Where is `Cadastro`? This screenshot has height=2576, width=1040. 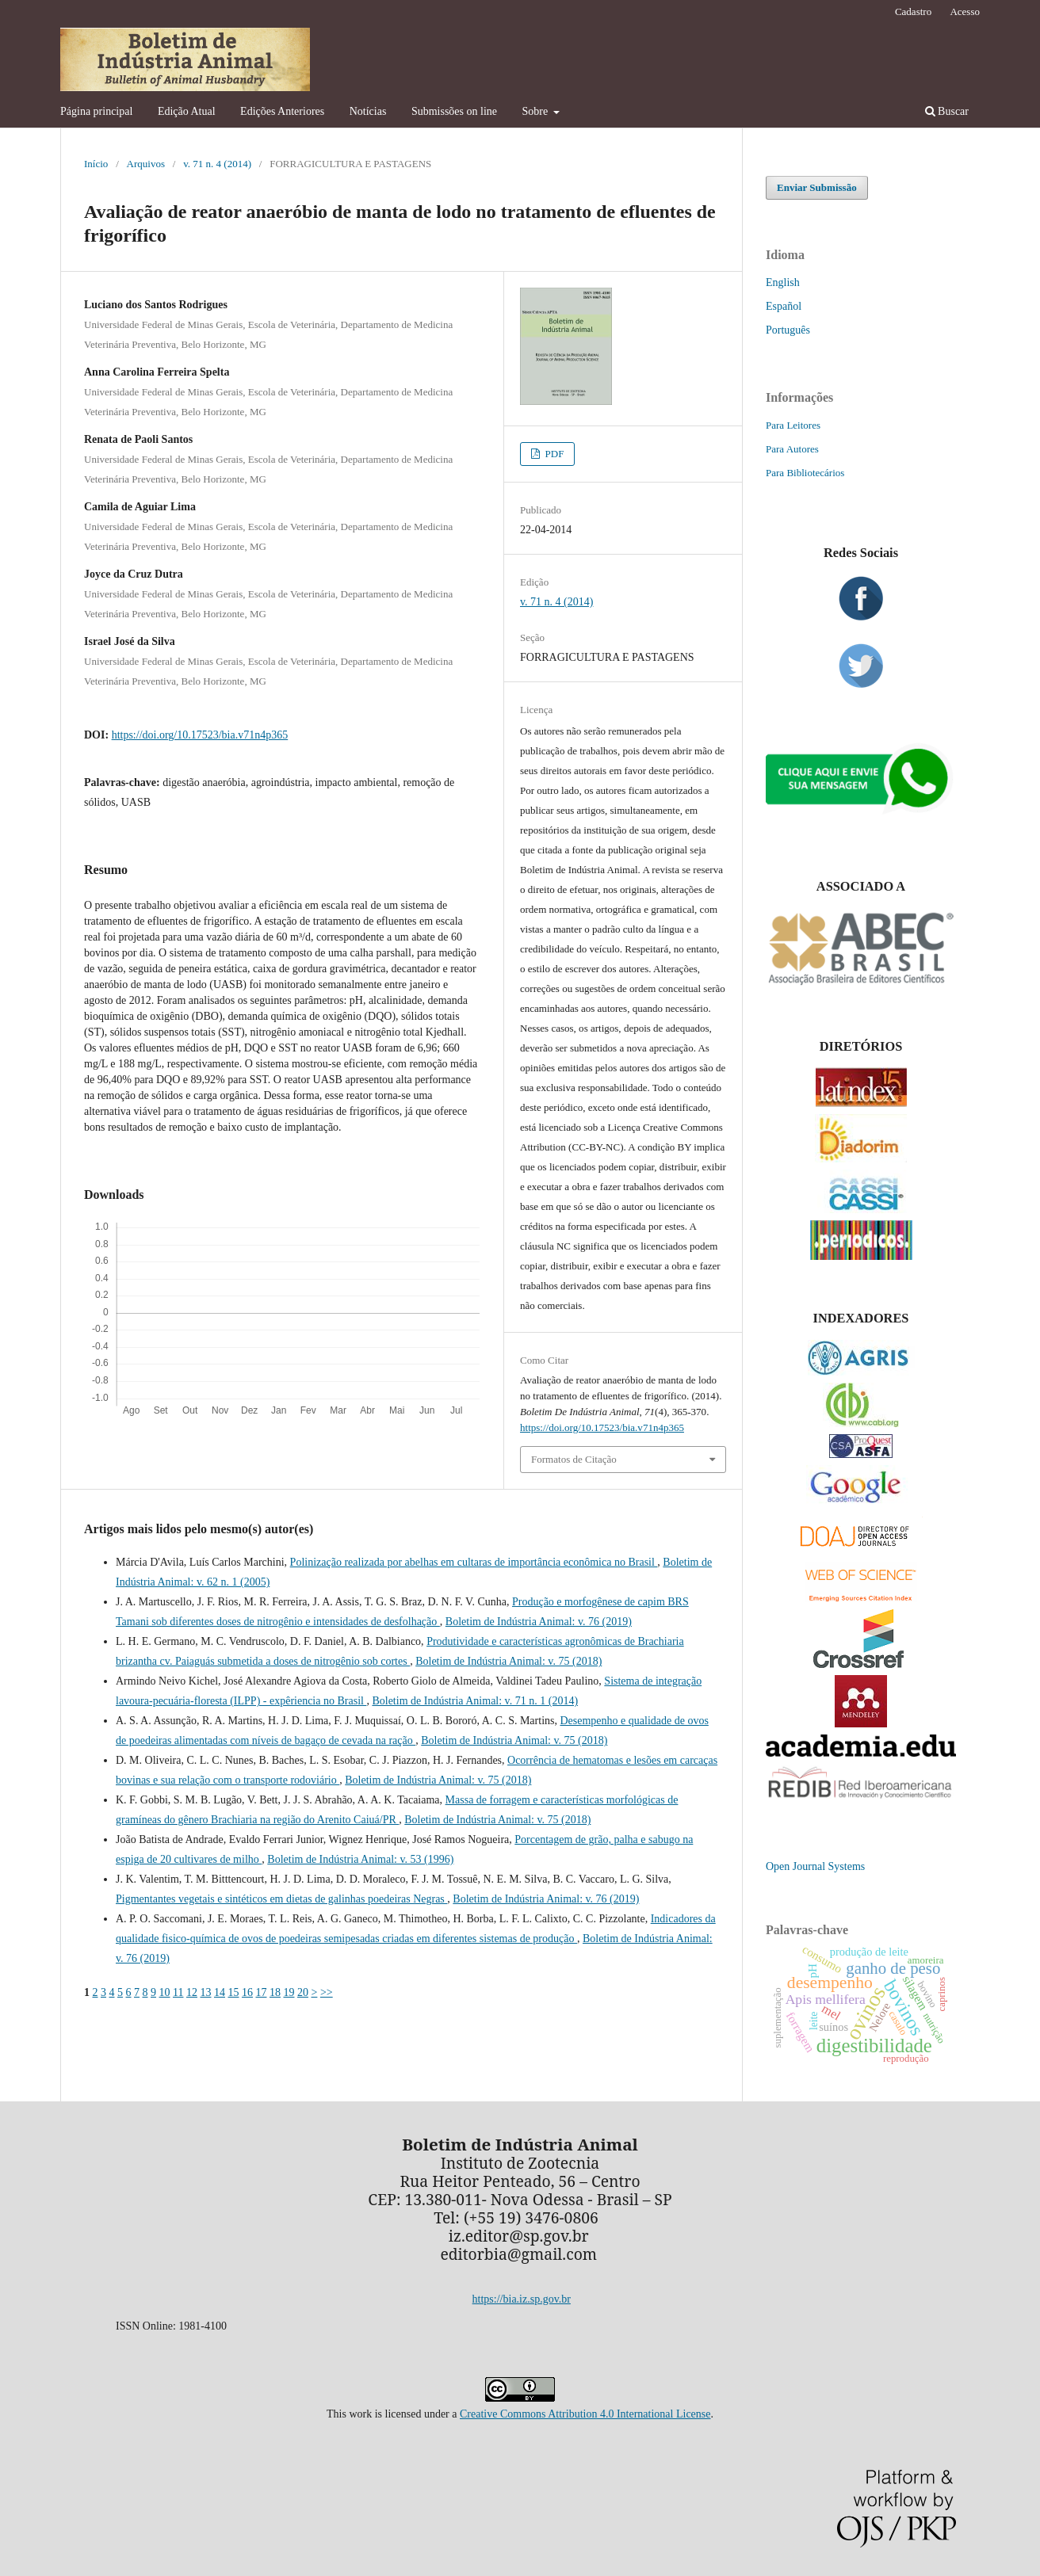 Cadastro is located at coordinates (913, 11).